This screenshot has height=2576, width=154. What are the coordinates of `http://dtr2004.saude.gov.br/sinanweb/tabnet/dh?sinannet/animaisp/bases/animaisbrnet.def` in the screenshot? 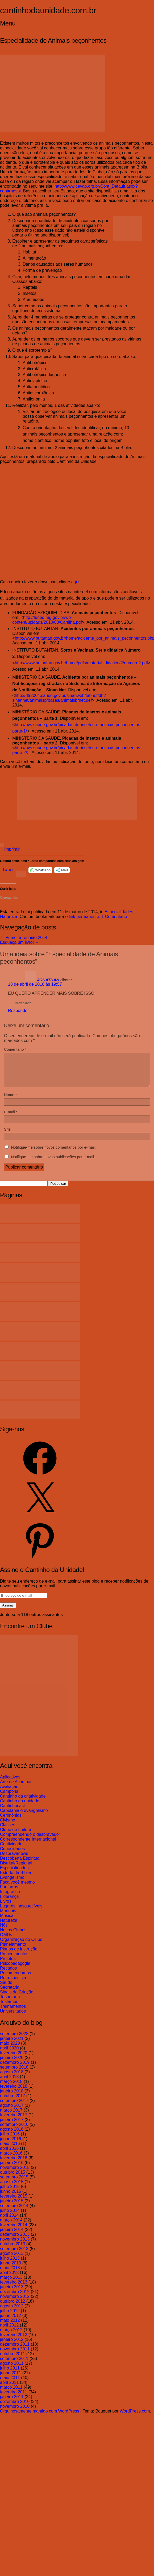 It's located at (59, 698).